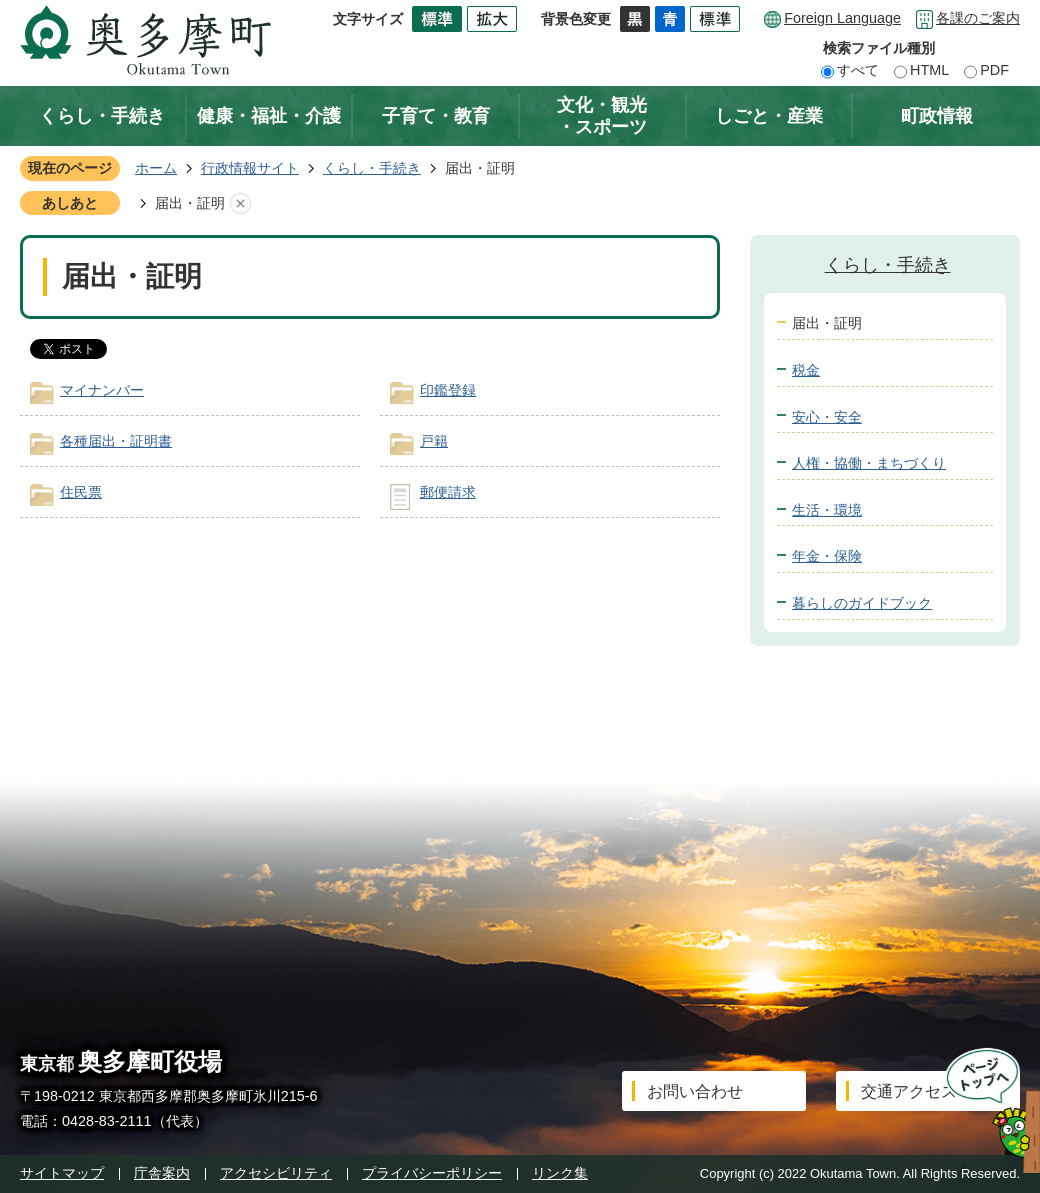 The image size is (1040, 1193). Describe the element at coordinates (769, 116) in the screenshot. I see `しごと・産業` at that location.